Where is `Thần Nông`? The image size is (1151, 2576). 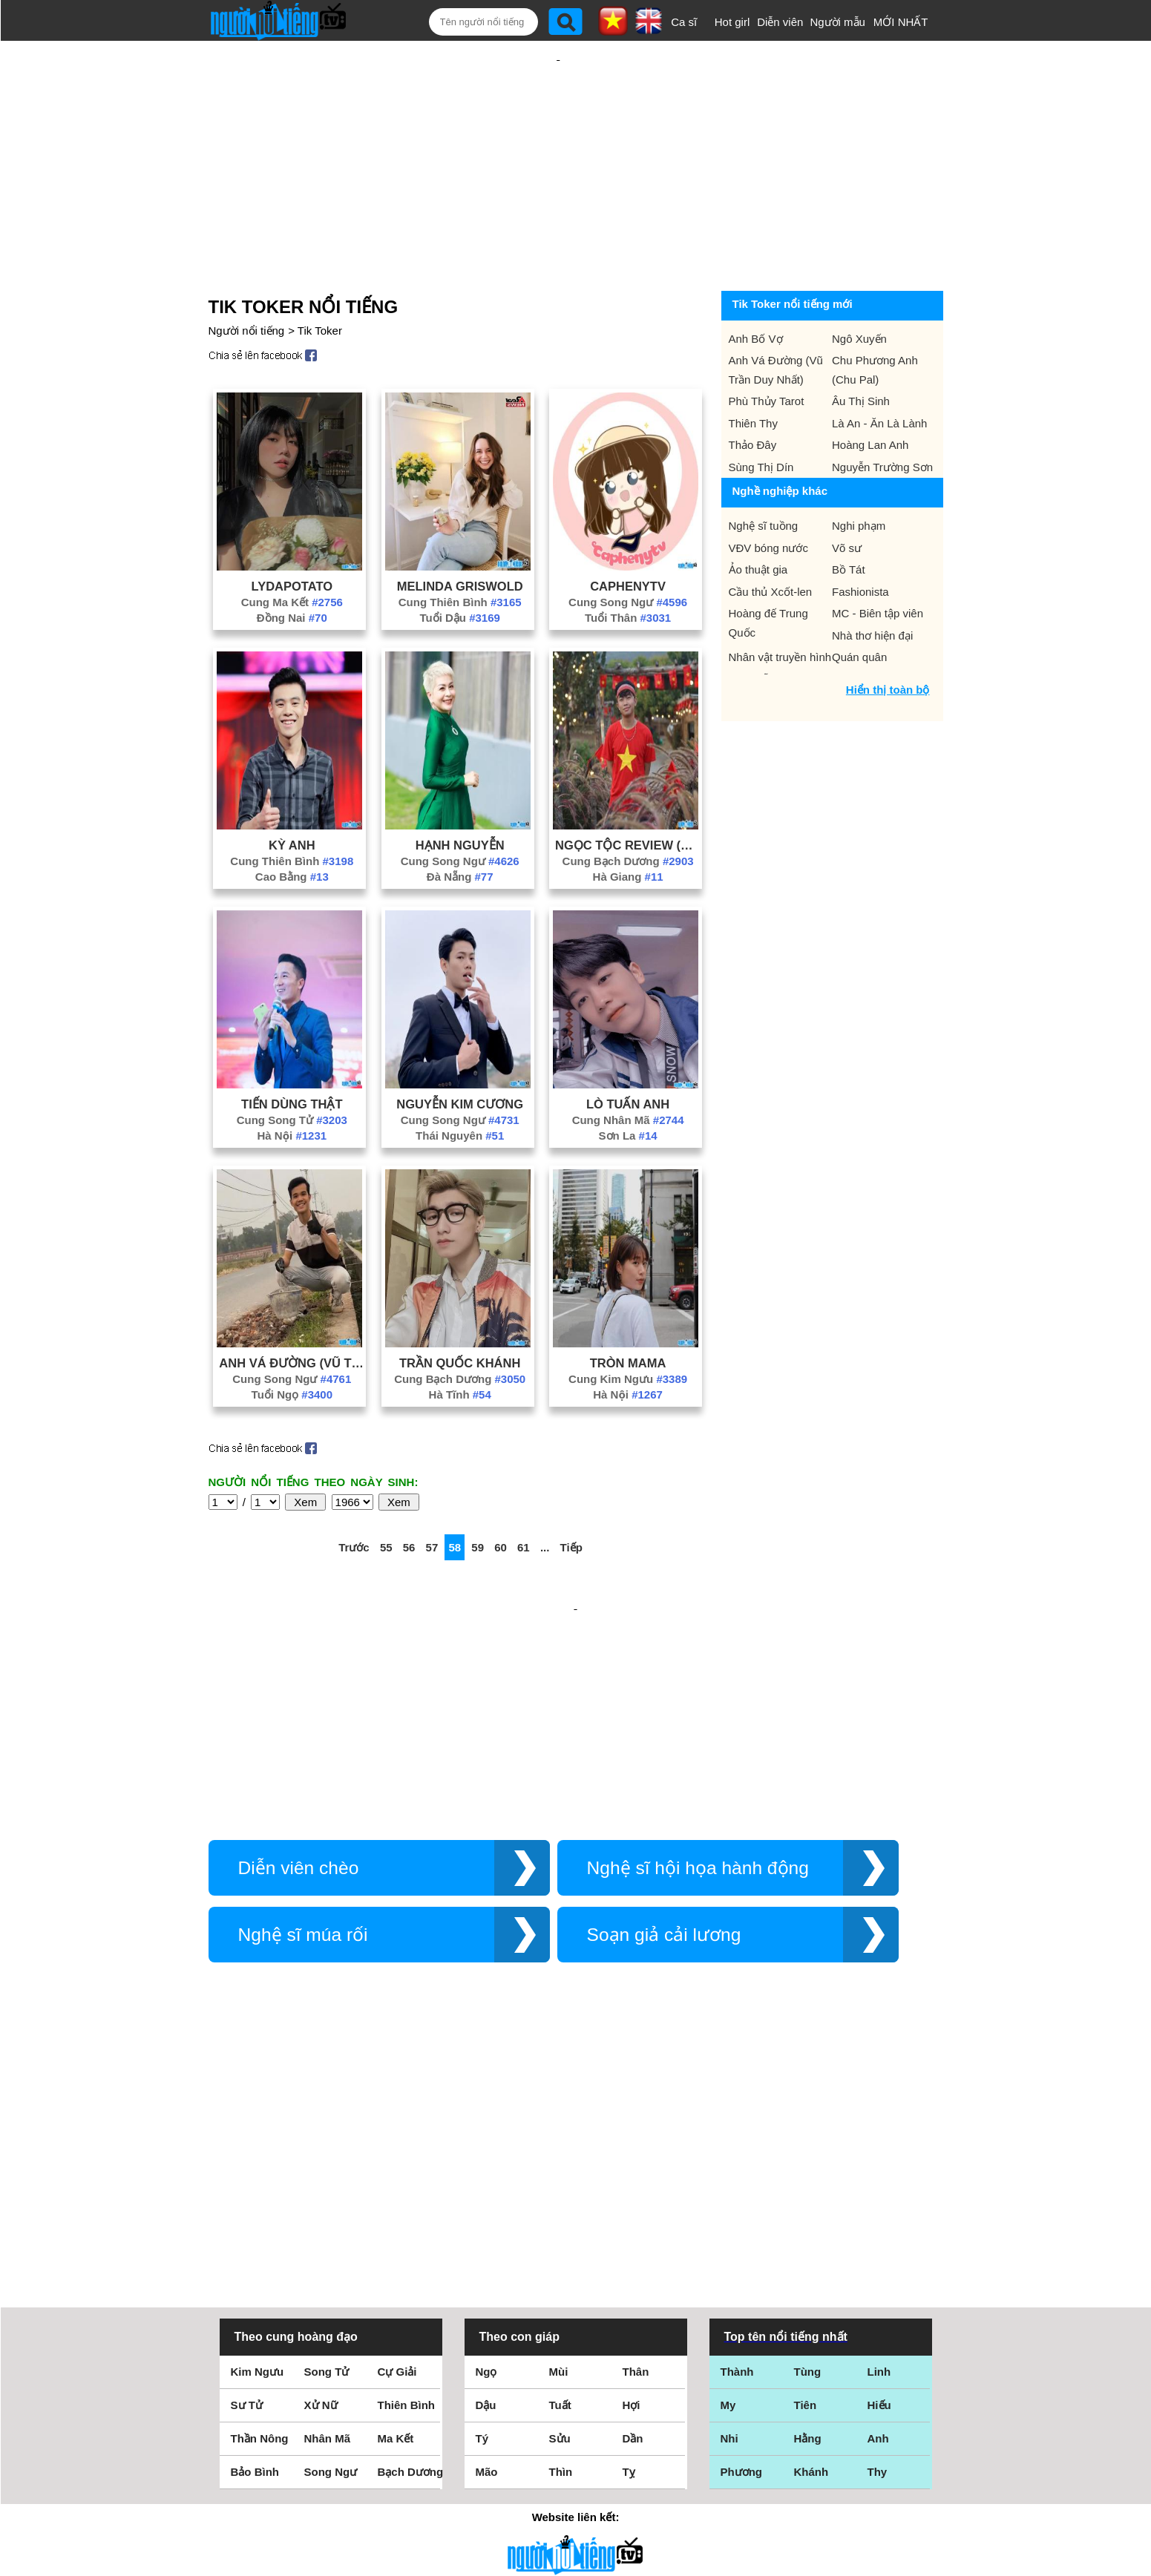 Thần Nông is located at coordinates (260, 2230).